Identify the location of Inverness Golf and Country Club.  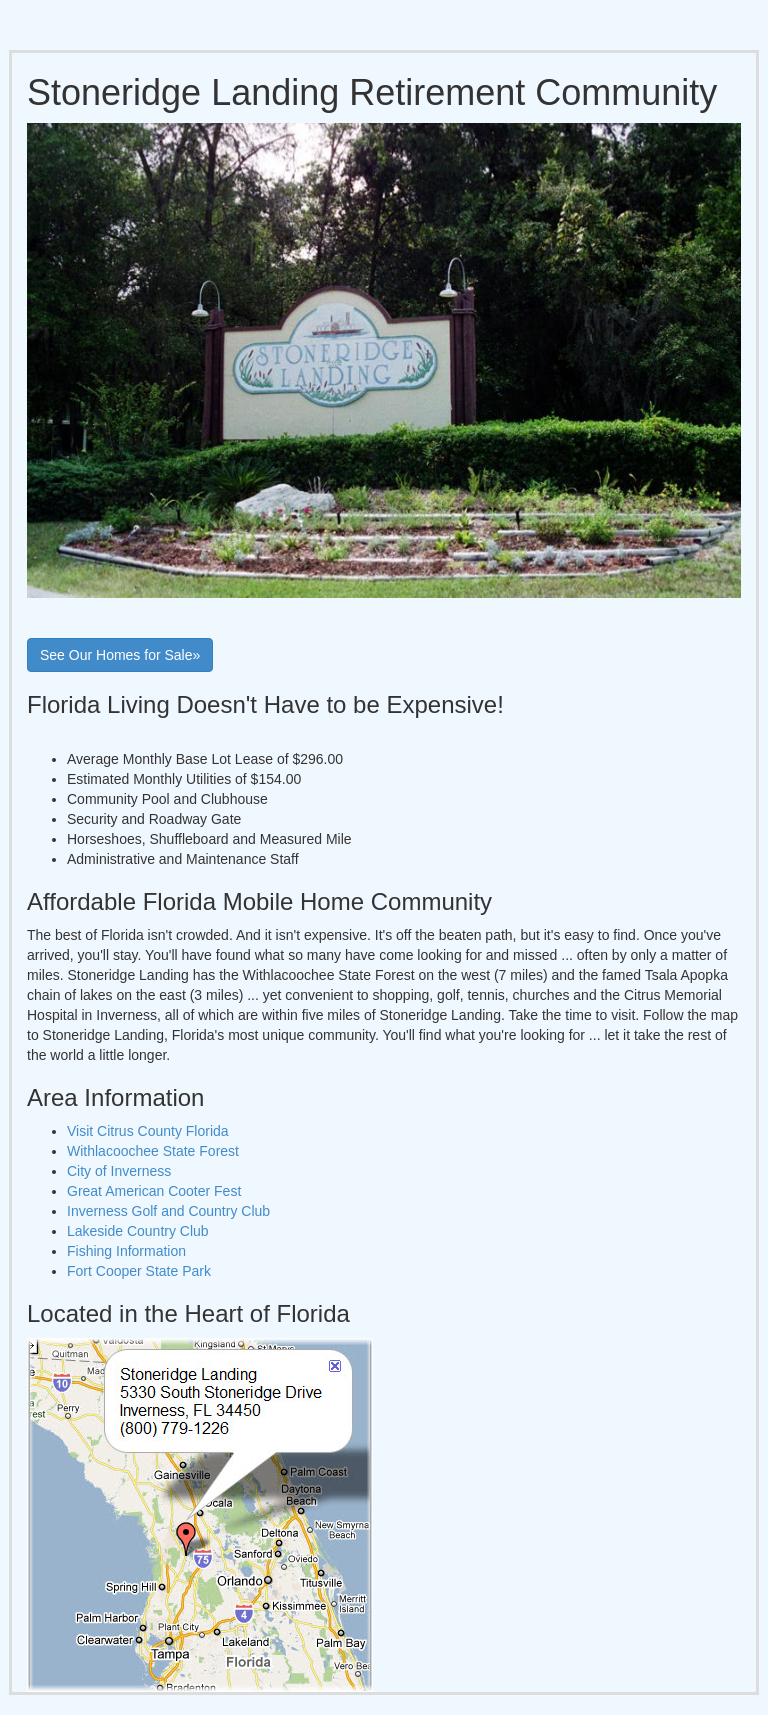
(168, 1211).